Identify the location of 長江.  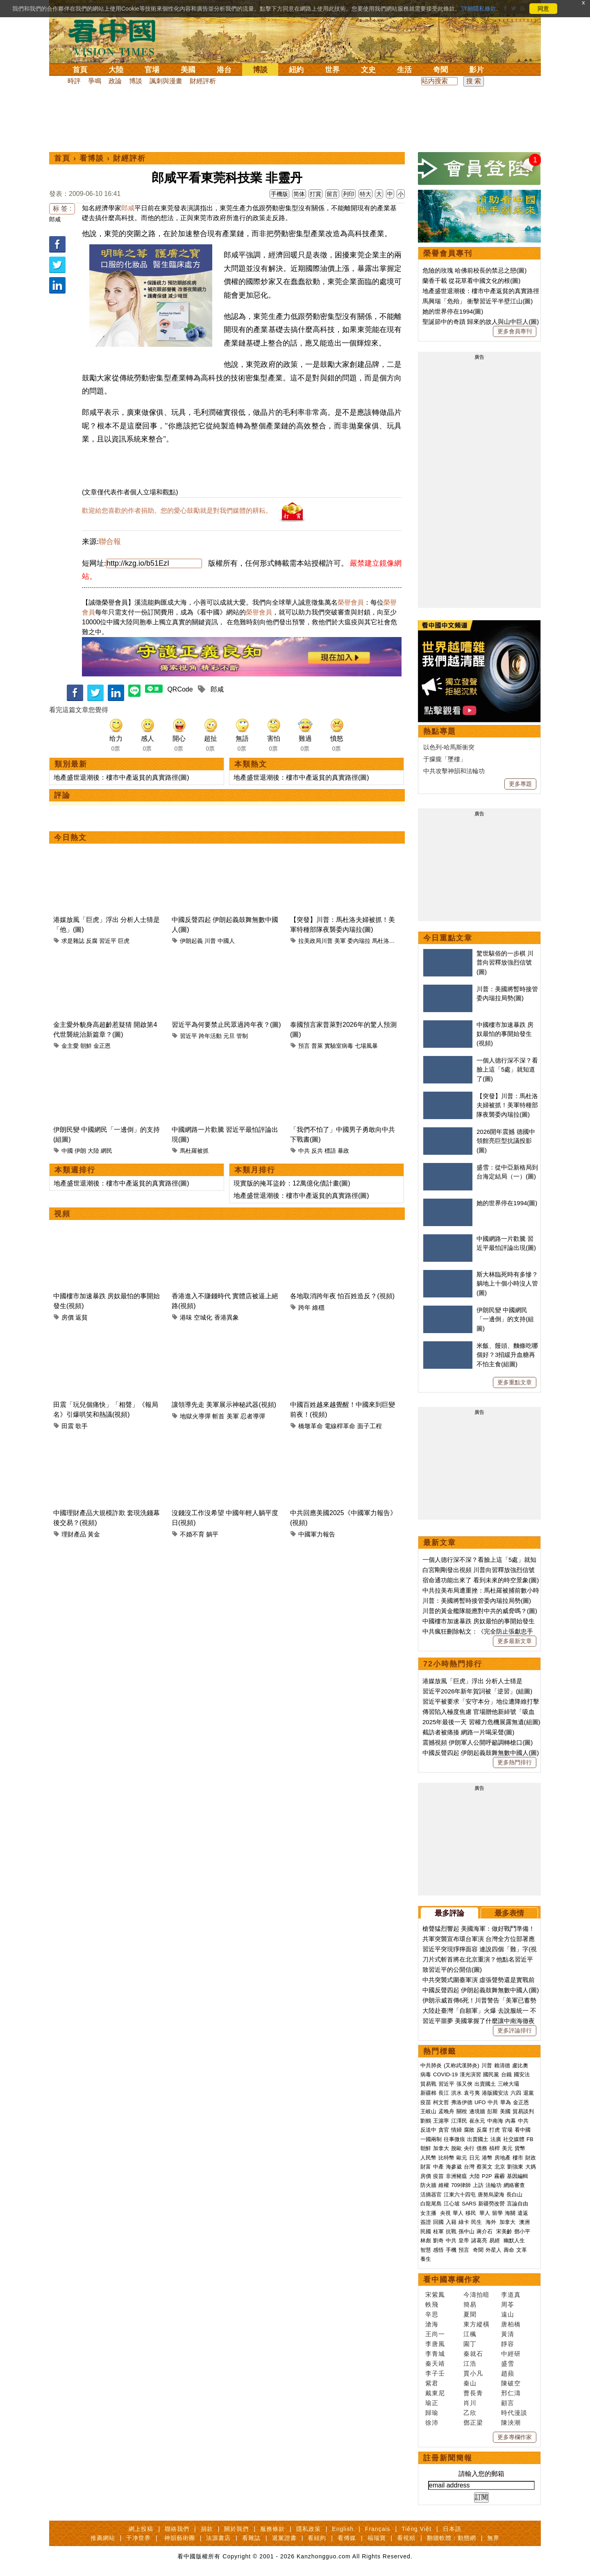
(443, 2093).